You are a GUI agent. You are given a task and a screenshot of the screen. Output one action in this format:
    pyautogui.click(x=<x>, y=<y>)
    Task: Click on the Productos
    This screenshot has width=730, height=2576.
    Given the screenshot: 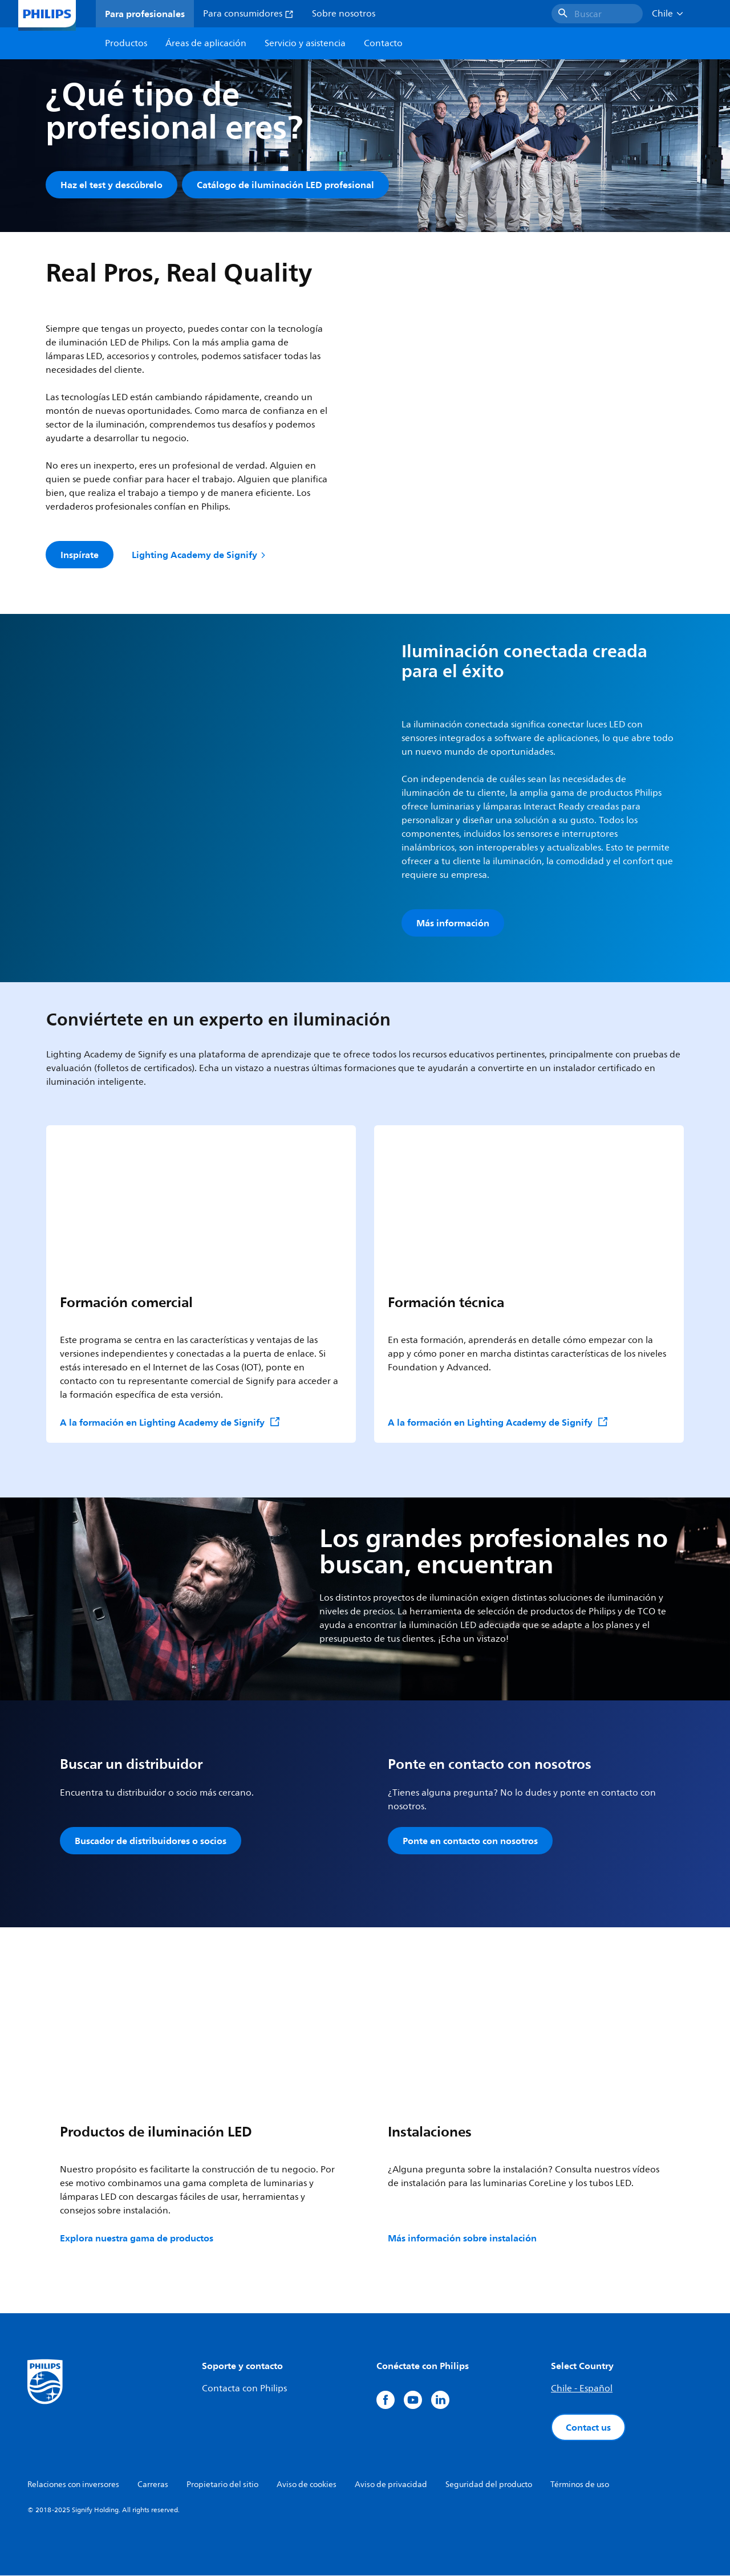 What is the action you would take?
    pyautogui.click(x=126, y=43)
    